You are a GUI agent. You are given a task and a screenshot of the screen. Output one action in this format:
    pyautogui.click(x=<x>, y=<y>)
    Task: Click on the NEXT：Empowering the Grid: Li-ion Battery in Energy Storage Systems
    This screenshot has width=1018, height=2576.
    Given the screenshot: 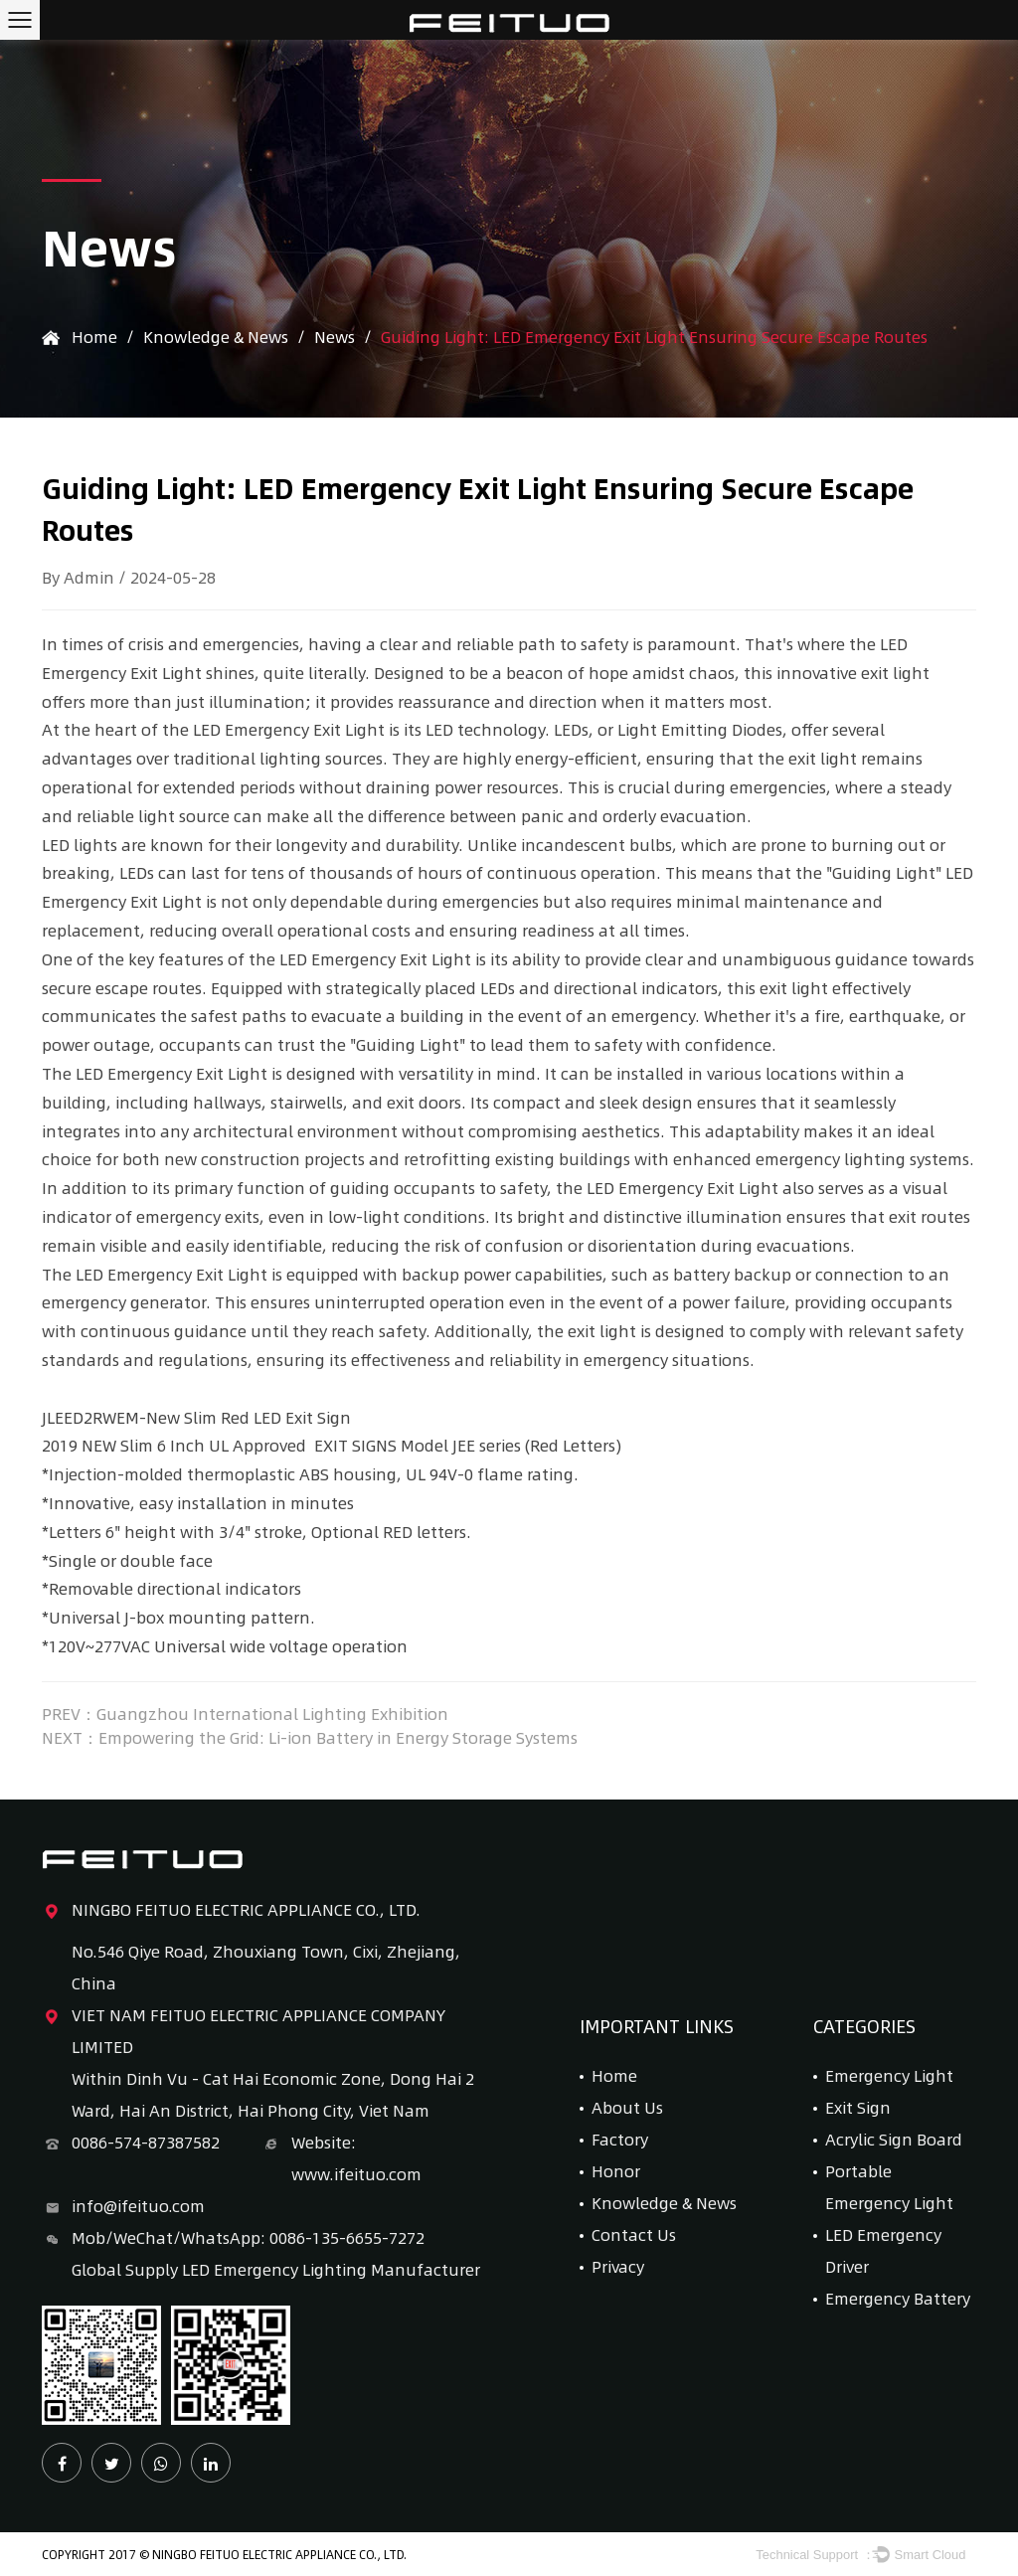 What is the action you would take?
    pyautogui.click(x=310, y=1738)
    